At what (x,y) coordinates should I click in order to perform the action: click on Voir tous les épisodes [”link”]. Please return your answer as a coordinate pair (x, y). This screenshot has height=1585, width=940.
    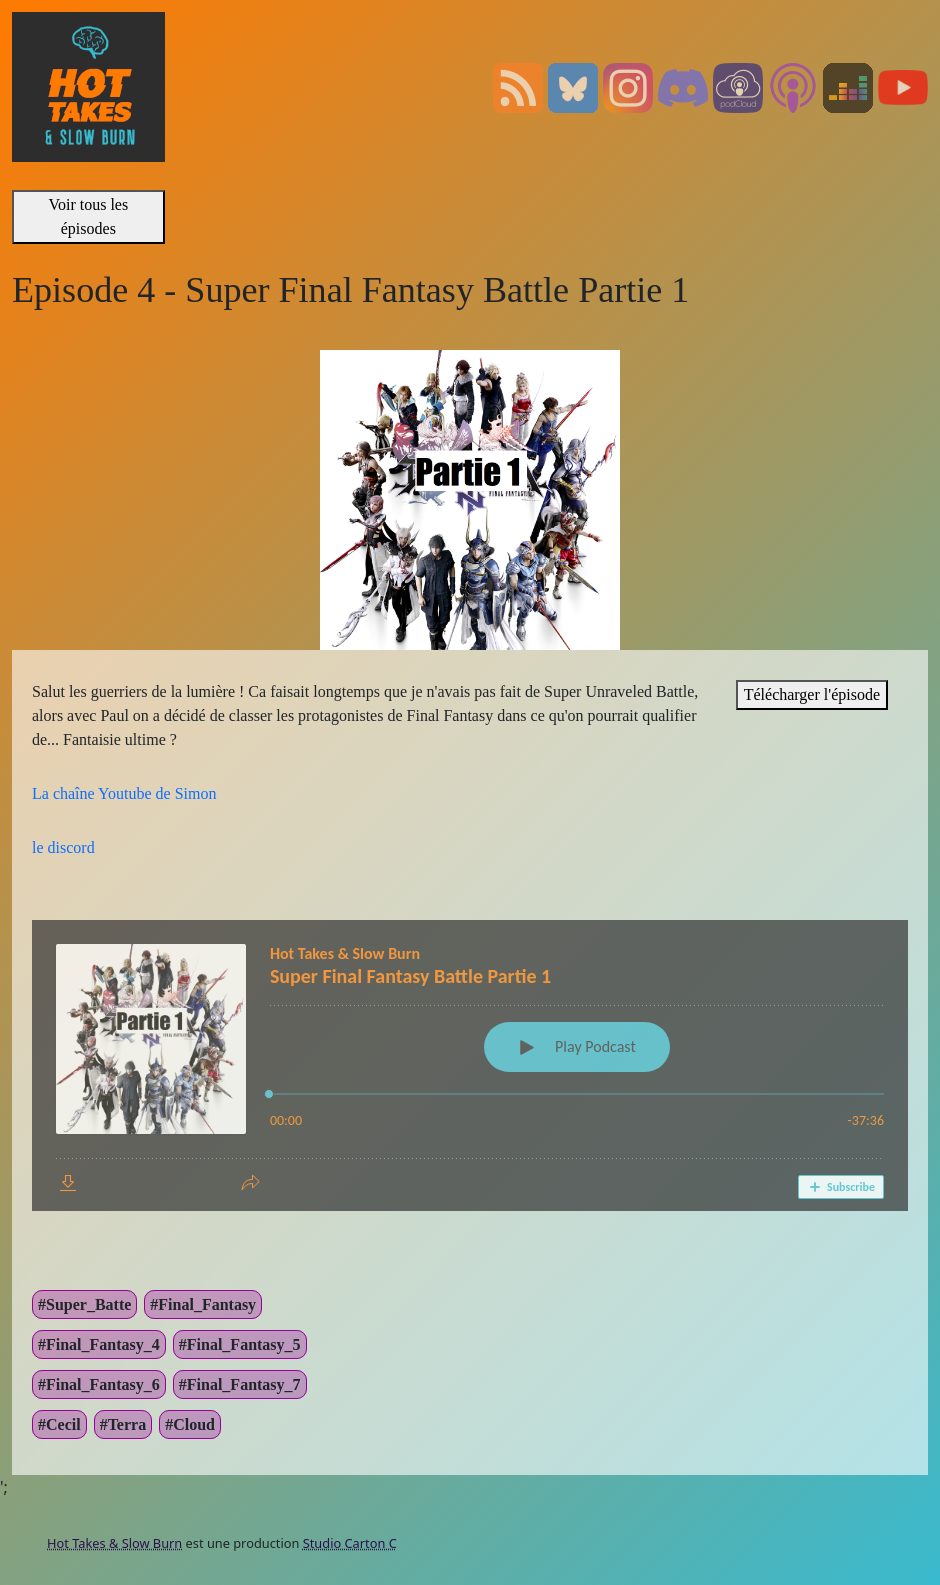
    Looking at the image, I should click on (88, 216).